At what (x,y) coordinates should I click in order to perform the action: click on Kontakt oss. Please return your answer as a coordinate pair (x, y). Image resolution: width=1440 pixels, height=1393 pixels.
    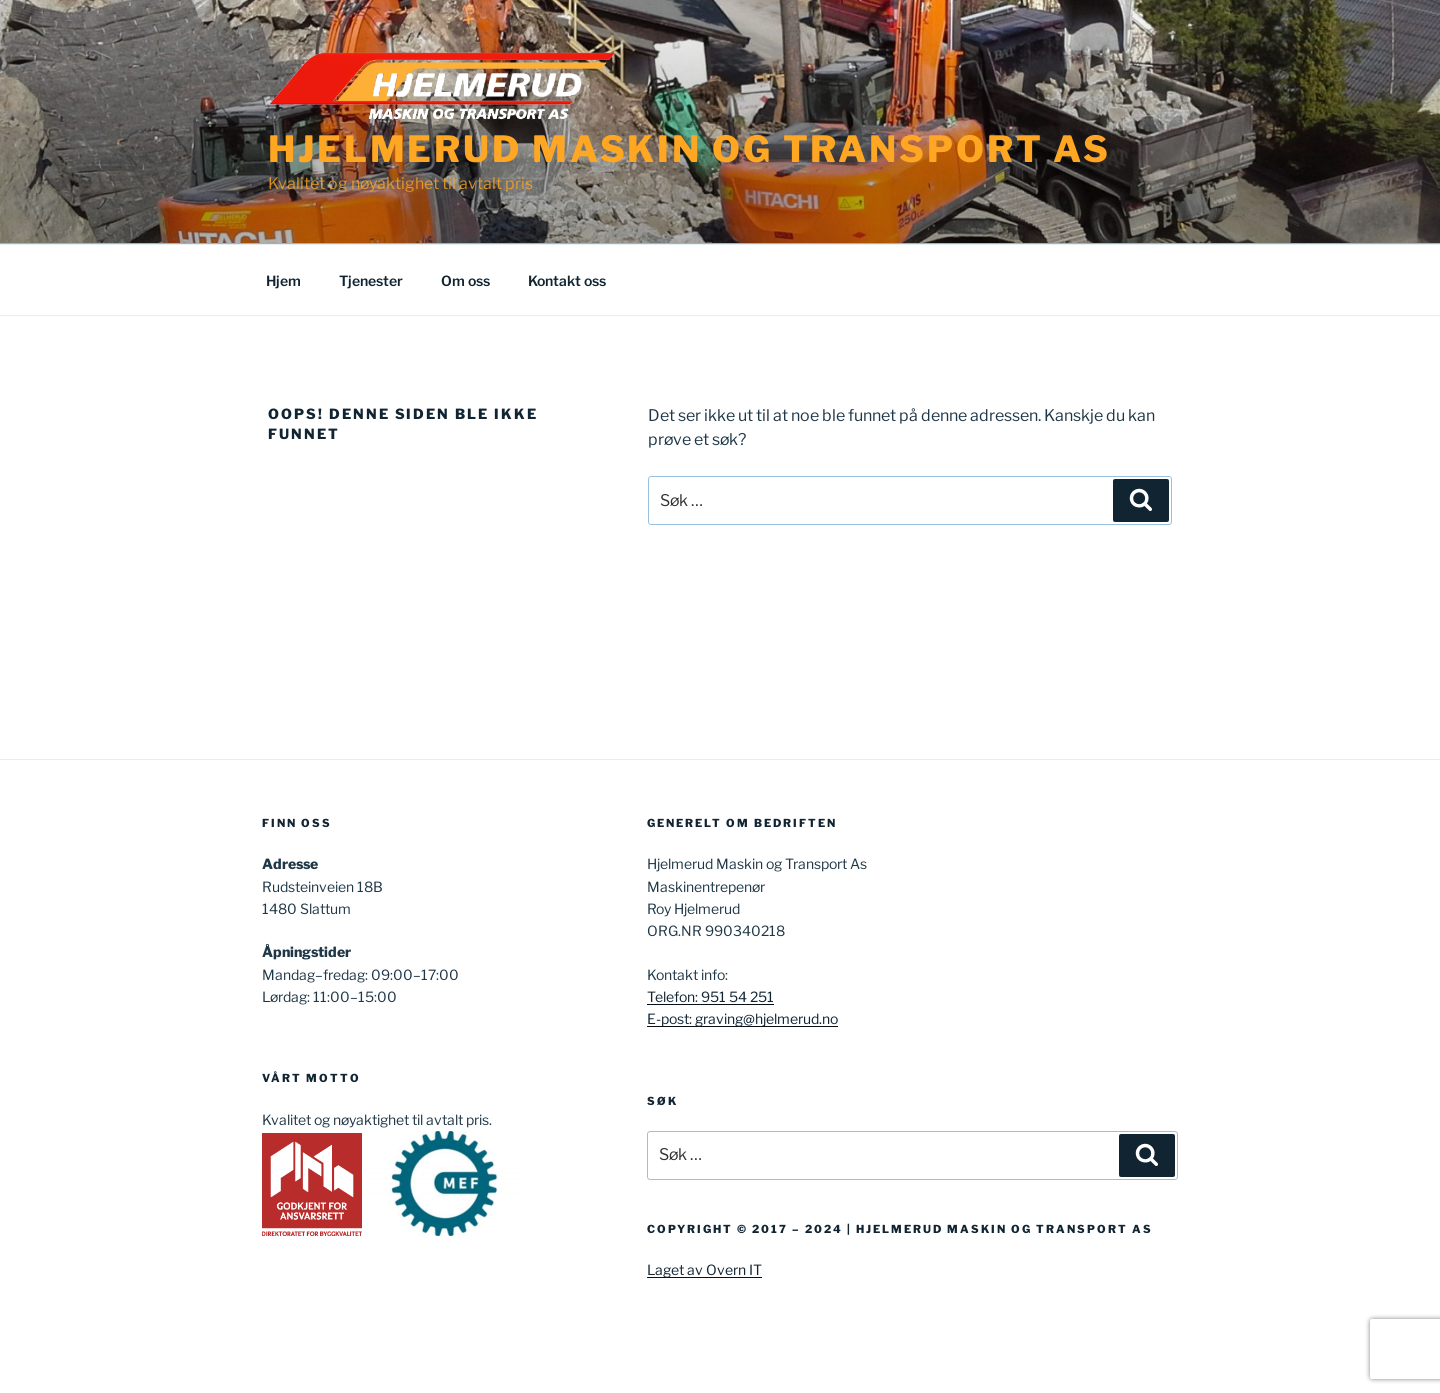
    Looking at the image, I should click on (567, 280).